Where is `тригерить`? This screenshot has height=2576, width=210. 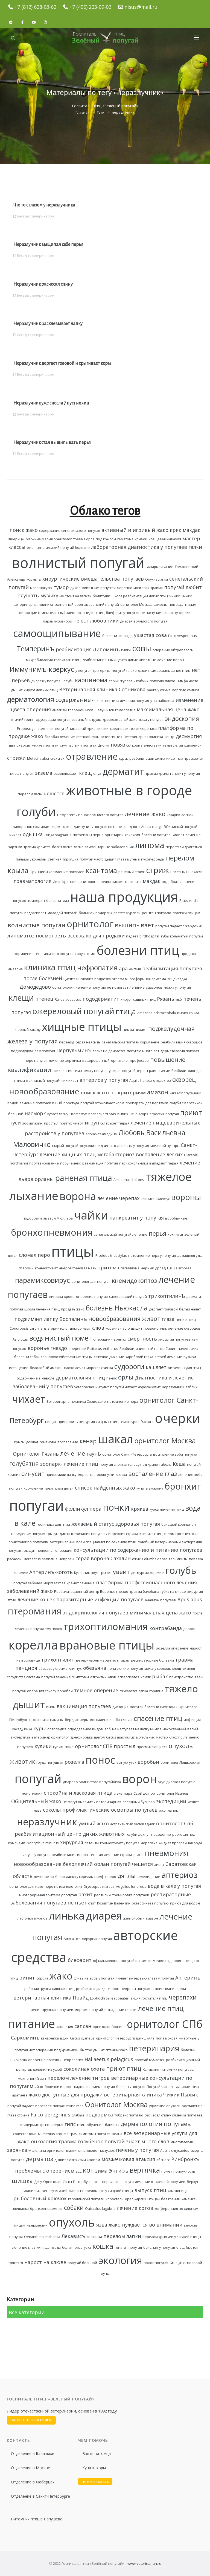
тригерить is located at coordinates (101, 670).